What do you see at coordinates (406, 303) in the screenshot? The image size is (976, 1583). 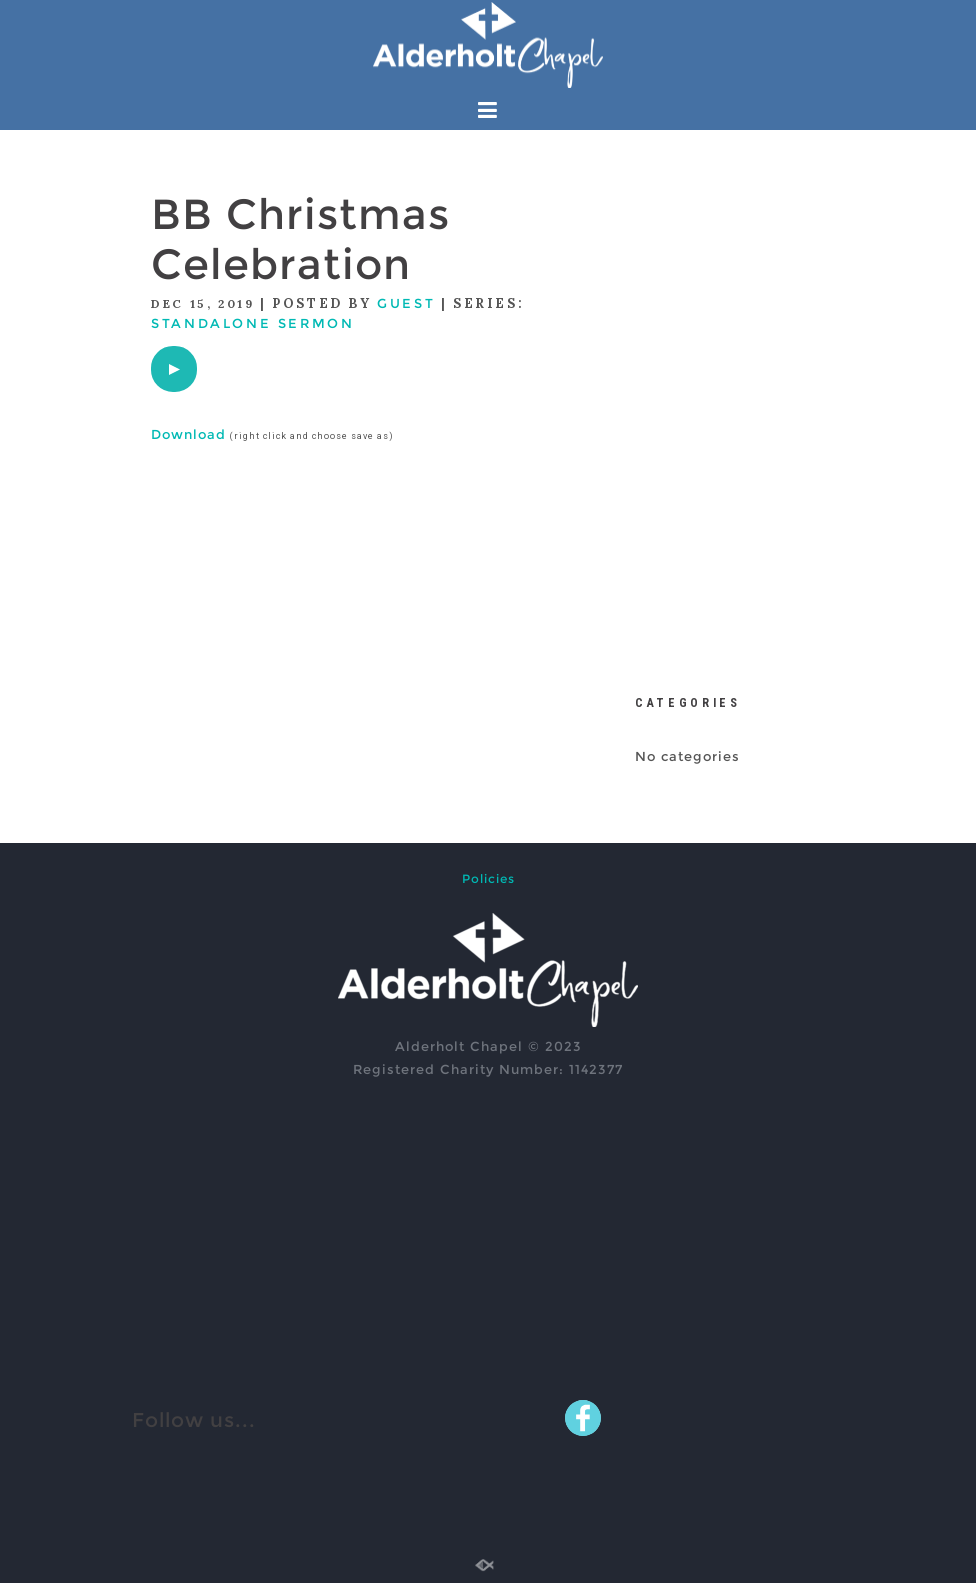 I see `Guest` at bounding box center [406, 303].